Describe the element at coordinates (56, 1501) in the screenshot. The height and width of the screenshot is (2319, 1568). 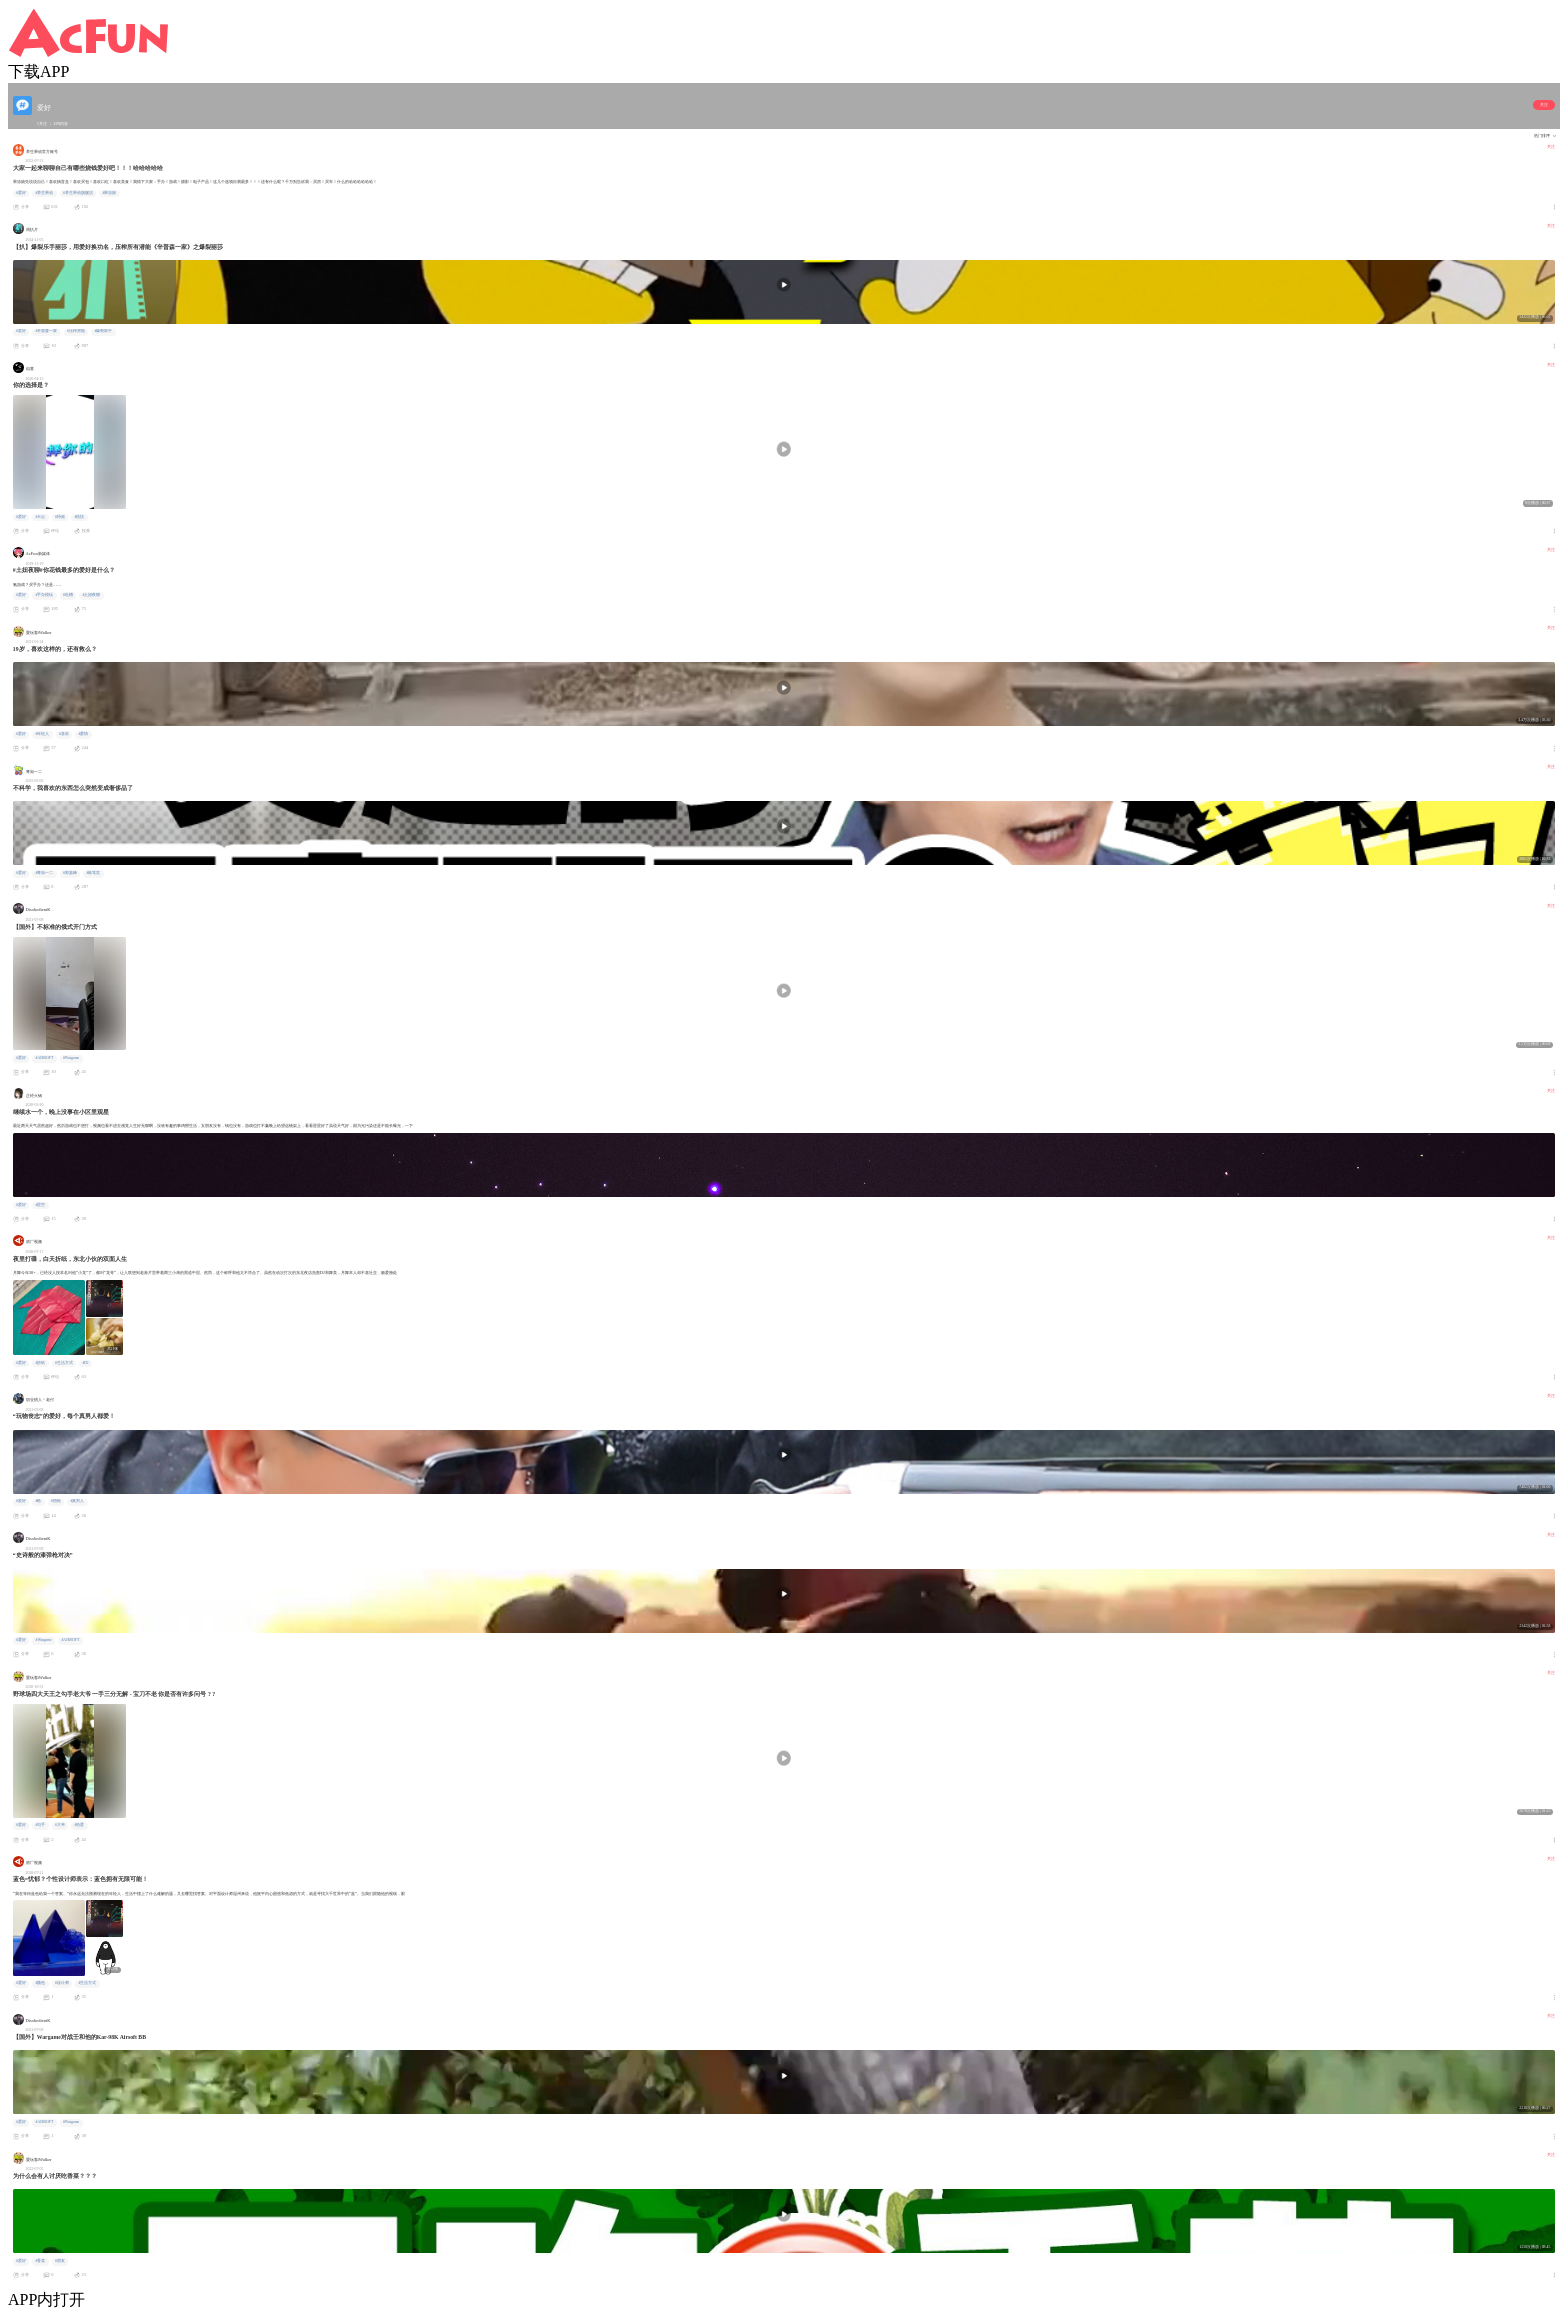
I see `#猎枪` at that location.